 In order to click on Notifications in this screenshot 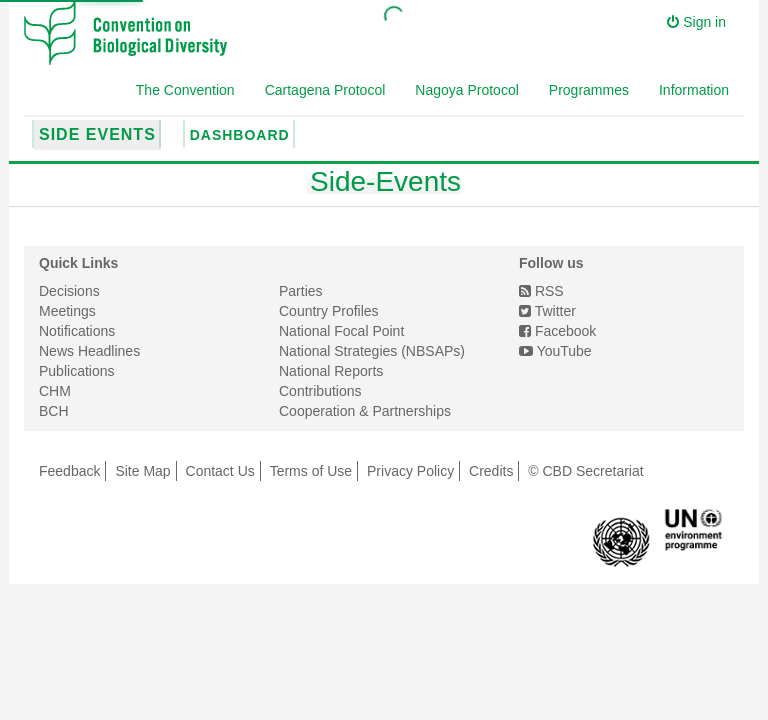, I will do `click(77, 331)`.